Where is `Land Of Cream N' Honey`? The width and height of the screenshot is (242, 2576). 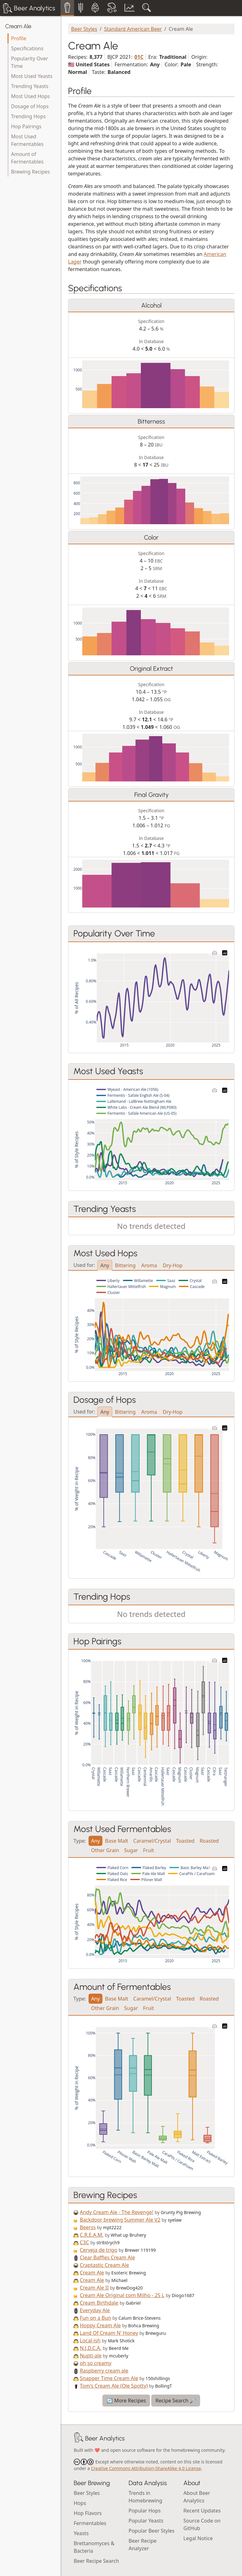 Land Of Cream N' Honey is located at coordinates (109, 2332).